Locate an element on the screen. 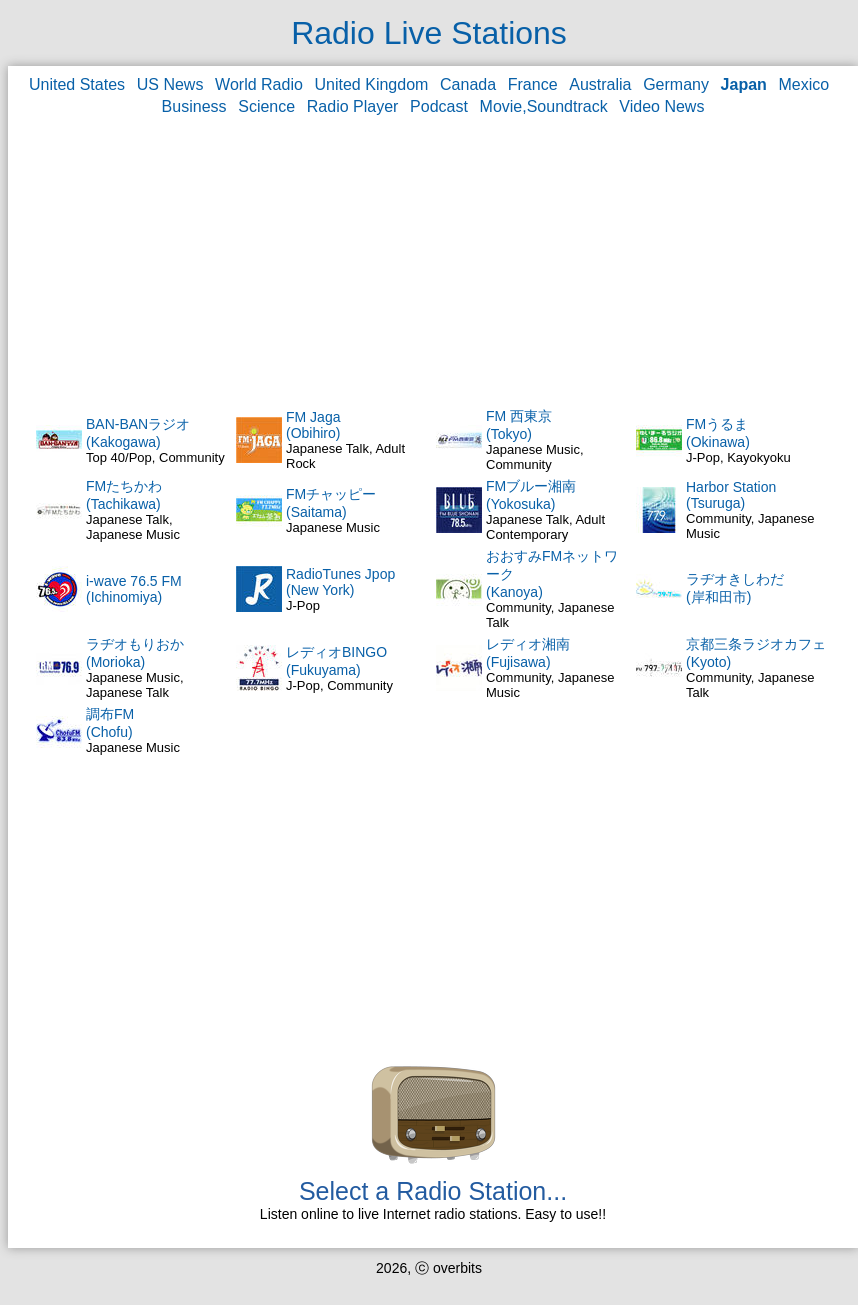 The image size is (858, 1305). [Advertisement] is located at coordinates (433, 261).